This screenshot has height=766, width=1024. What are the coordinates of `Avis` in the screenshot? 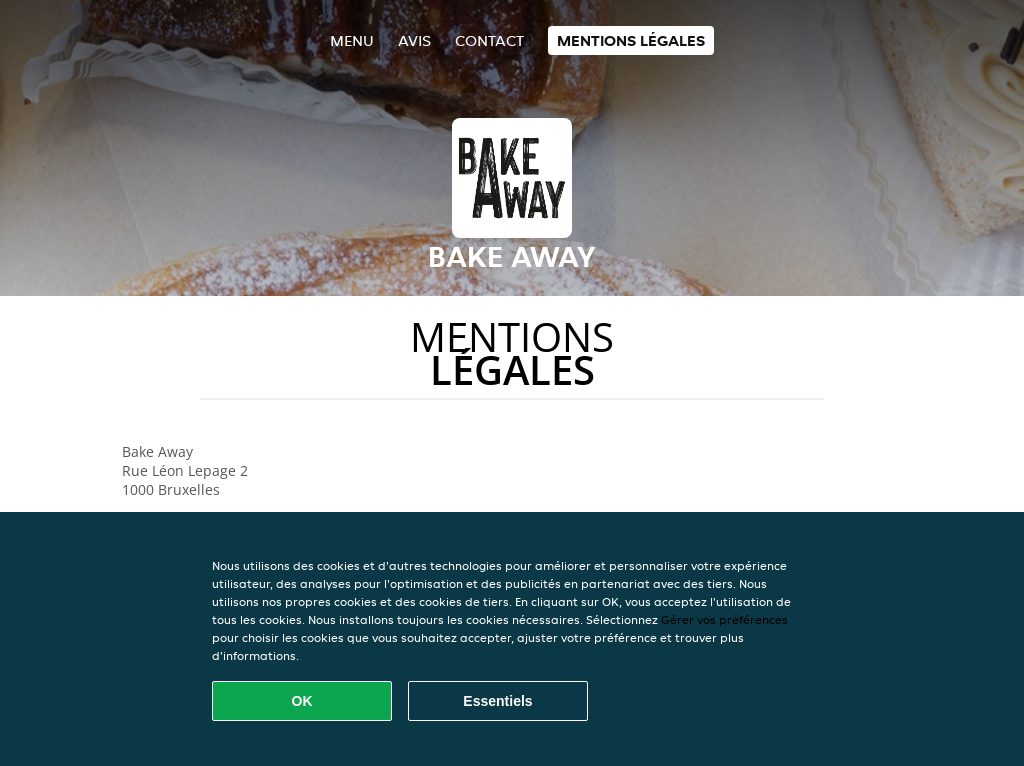 It's located at (414, 40).